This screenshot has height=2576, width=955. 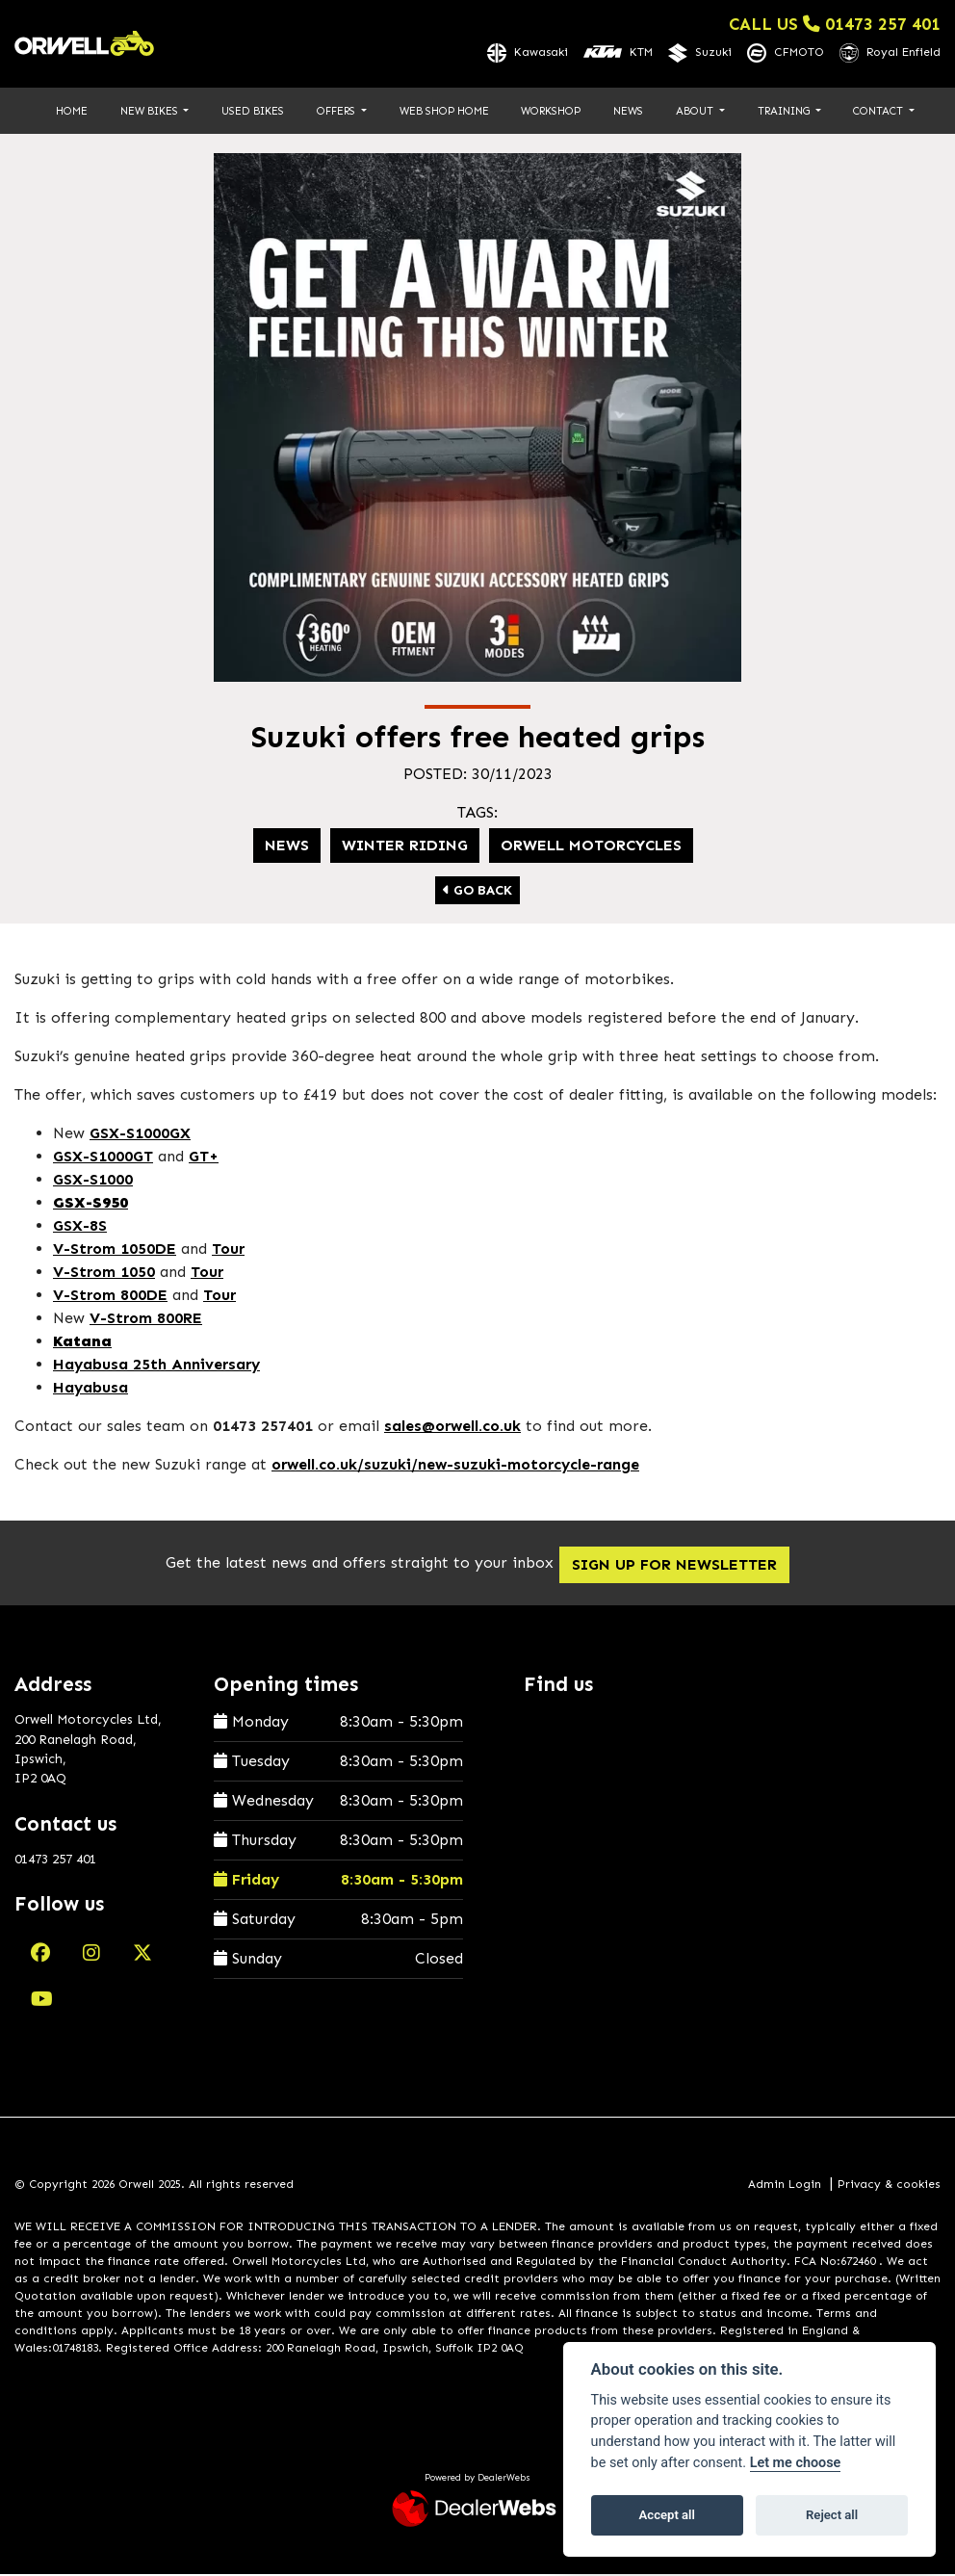 What do you see at coordinates (879, 111) in the screenshot?
I see `Contact` at bounding box center [879, 111].